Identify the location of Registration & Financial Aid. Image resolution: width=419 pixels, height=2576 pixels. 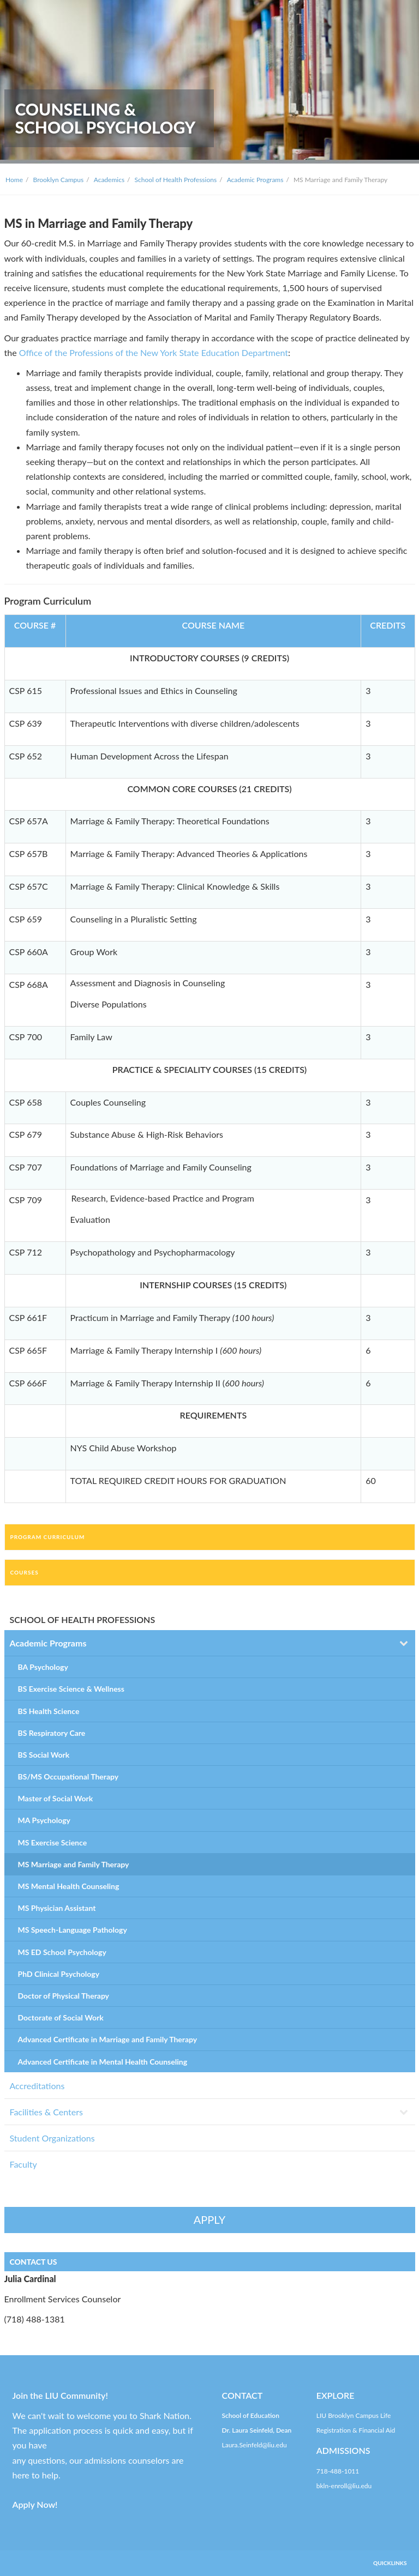
(356, 2430).